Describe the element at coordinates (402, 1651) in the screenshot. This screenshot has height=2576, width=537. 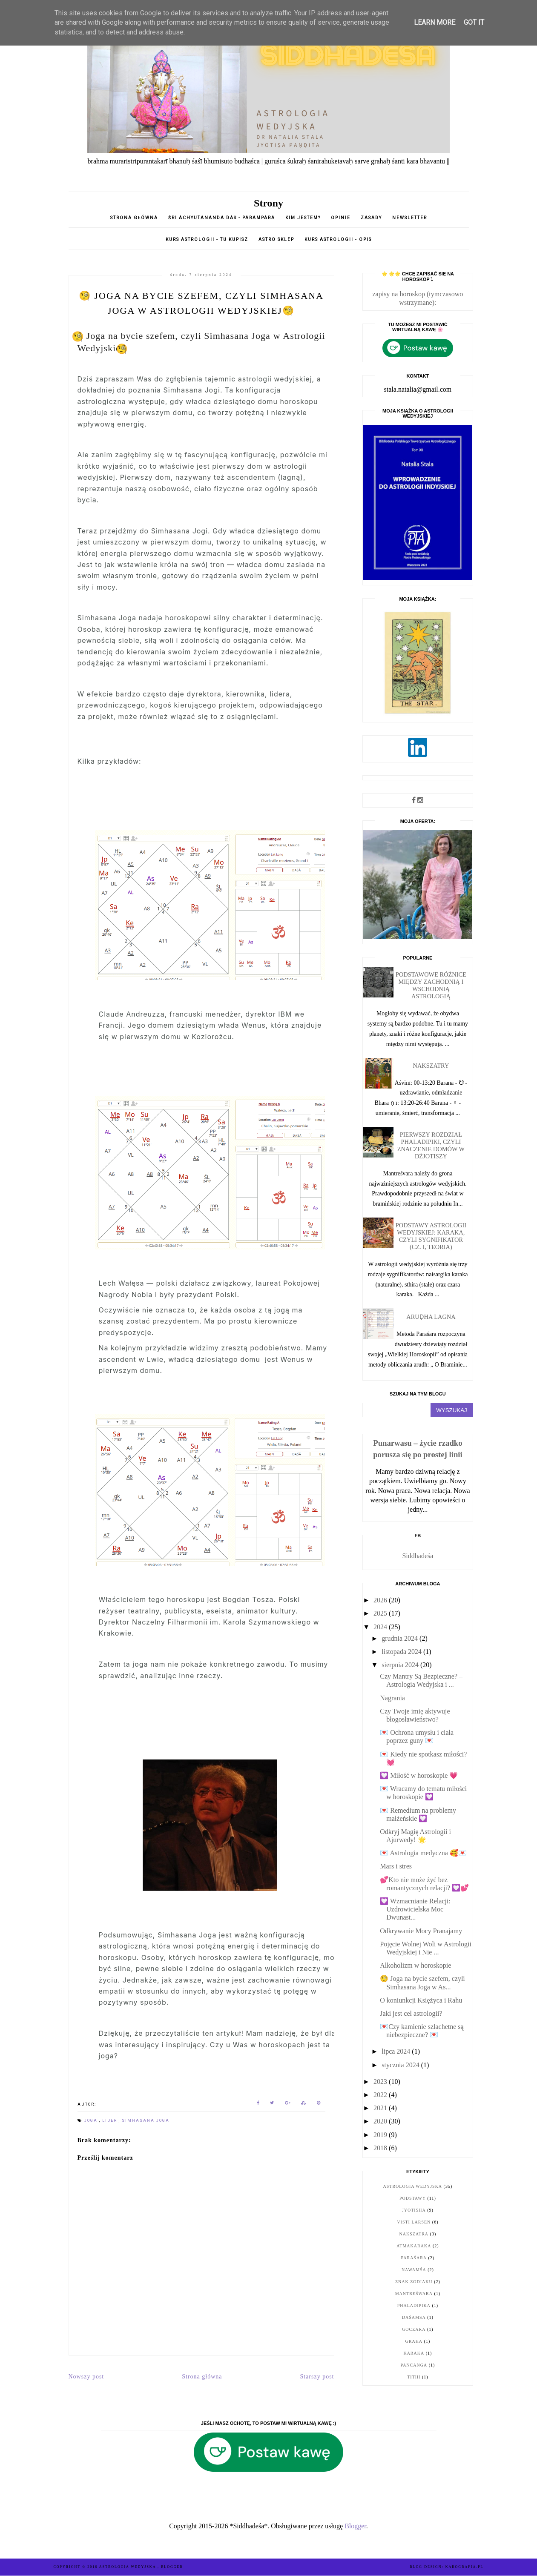
I see `listopada 2024` at that location.